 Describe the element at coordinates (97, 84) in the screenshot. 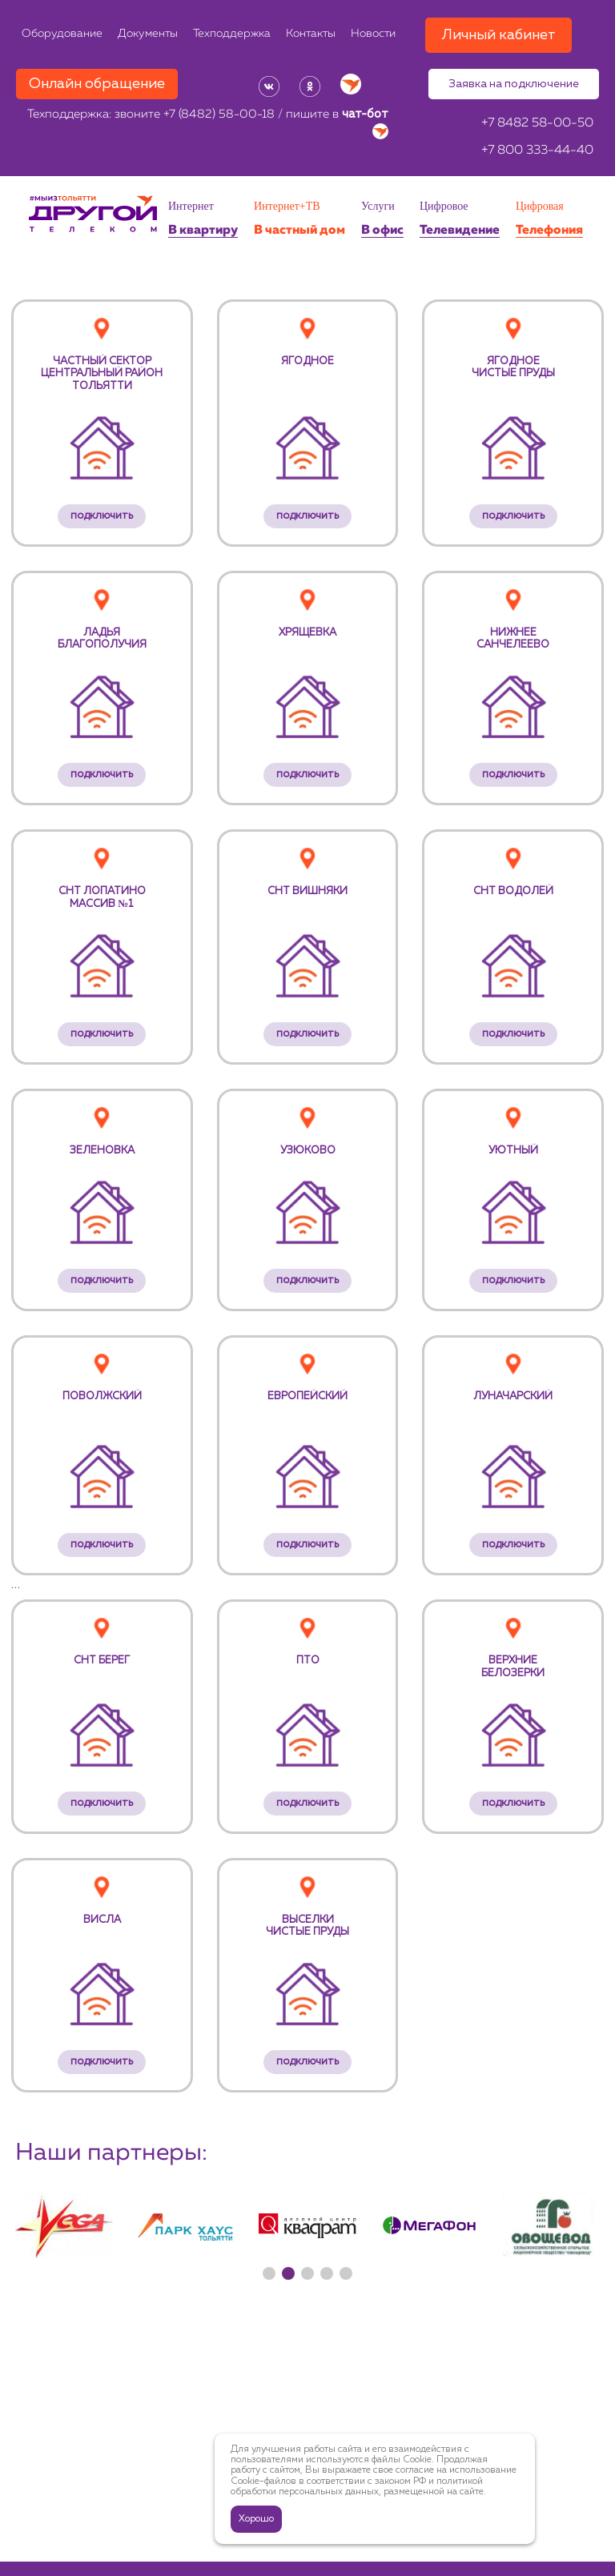

I see `Онлайн обращение` at that location.